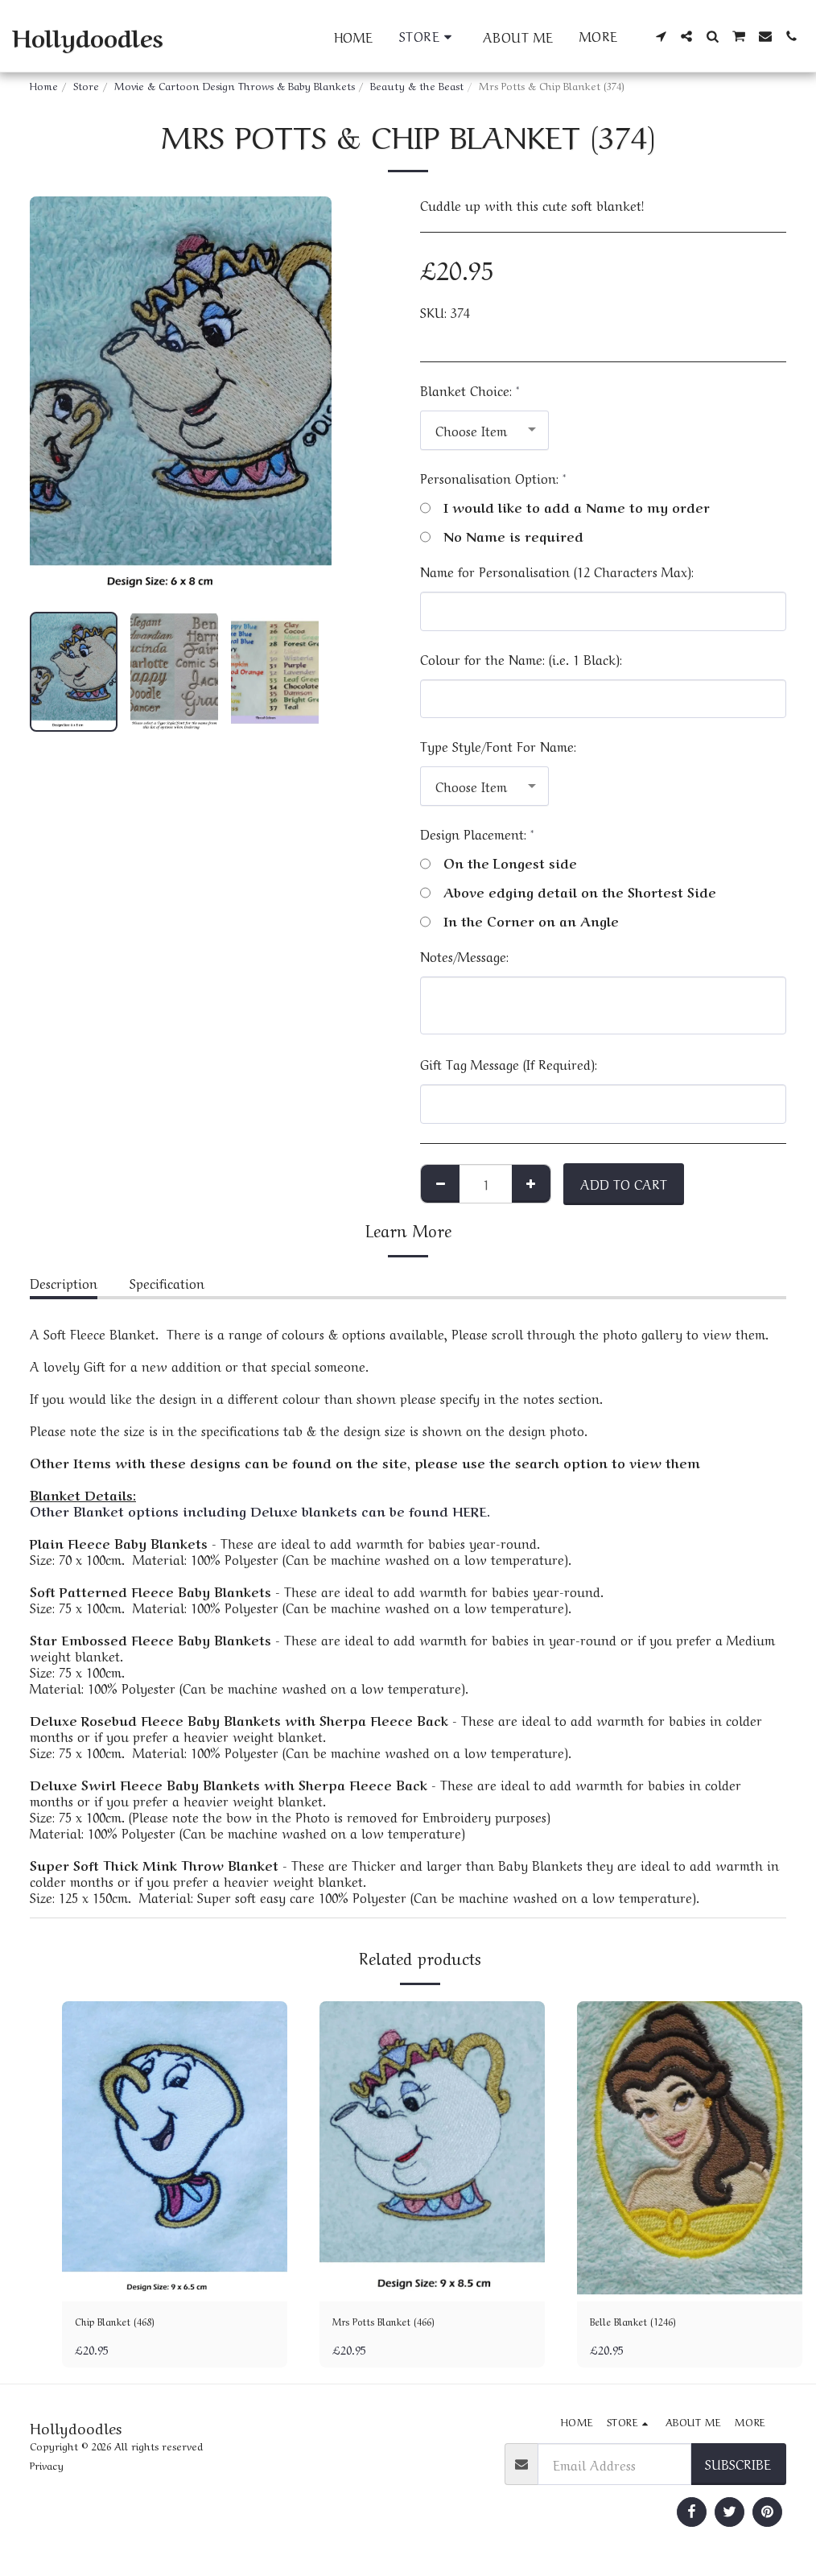 This screenshot has width=816, height=2576. I want to click on Above edging detail on the Shortest Side, so click(568, 891).